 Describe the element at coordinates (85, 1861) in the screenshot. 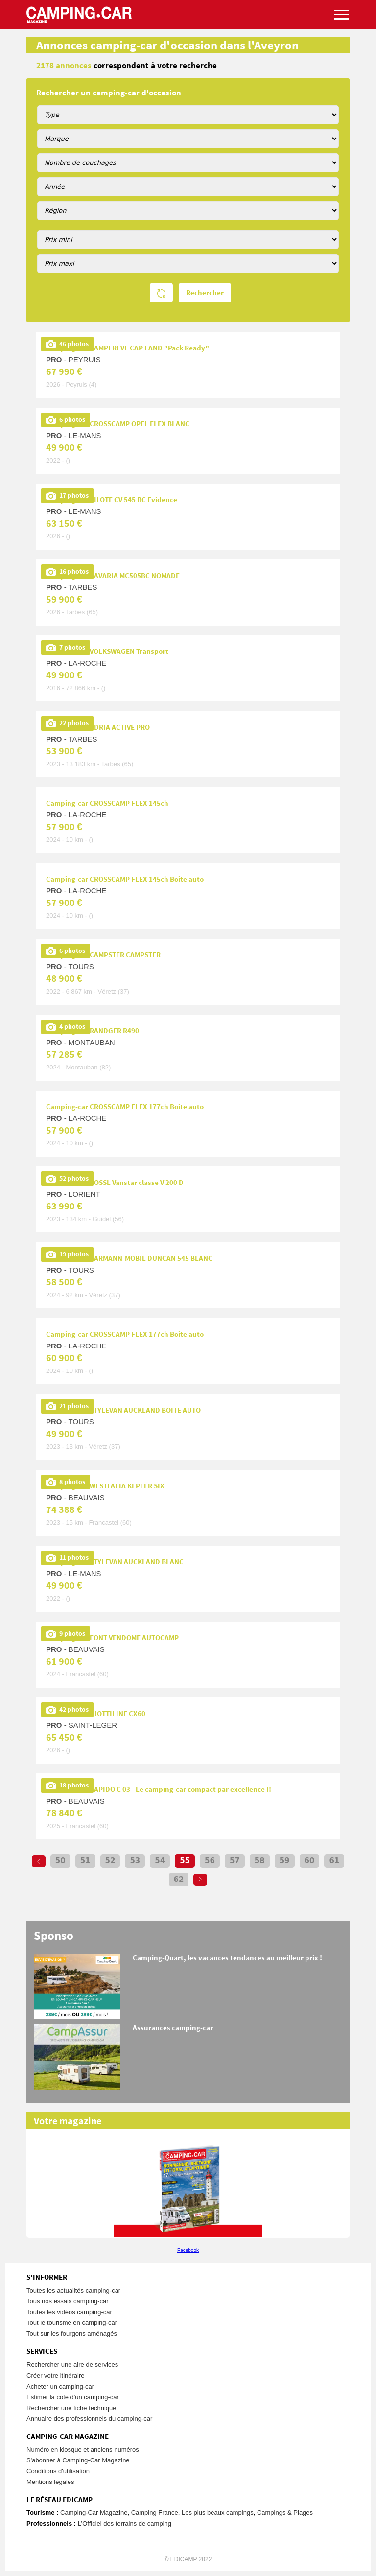

I see `51` at that location.